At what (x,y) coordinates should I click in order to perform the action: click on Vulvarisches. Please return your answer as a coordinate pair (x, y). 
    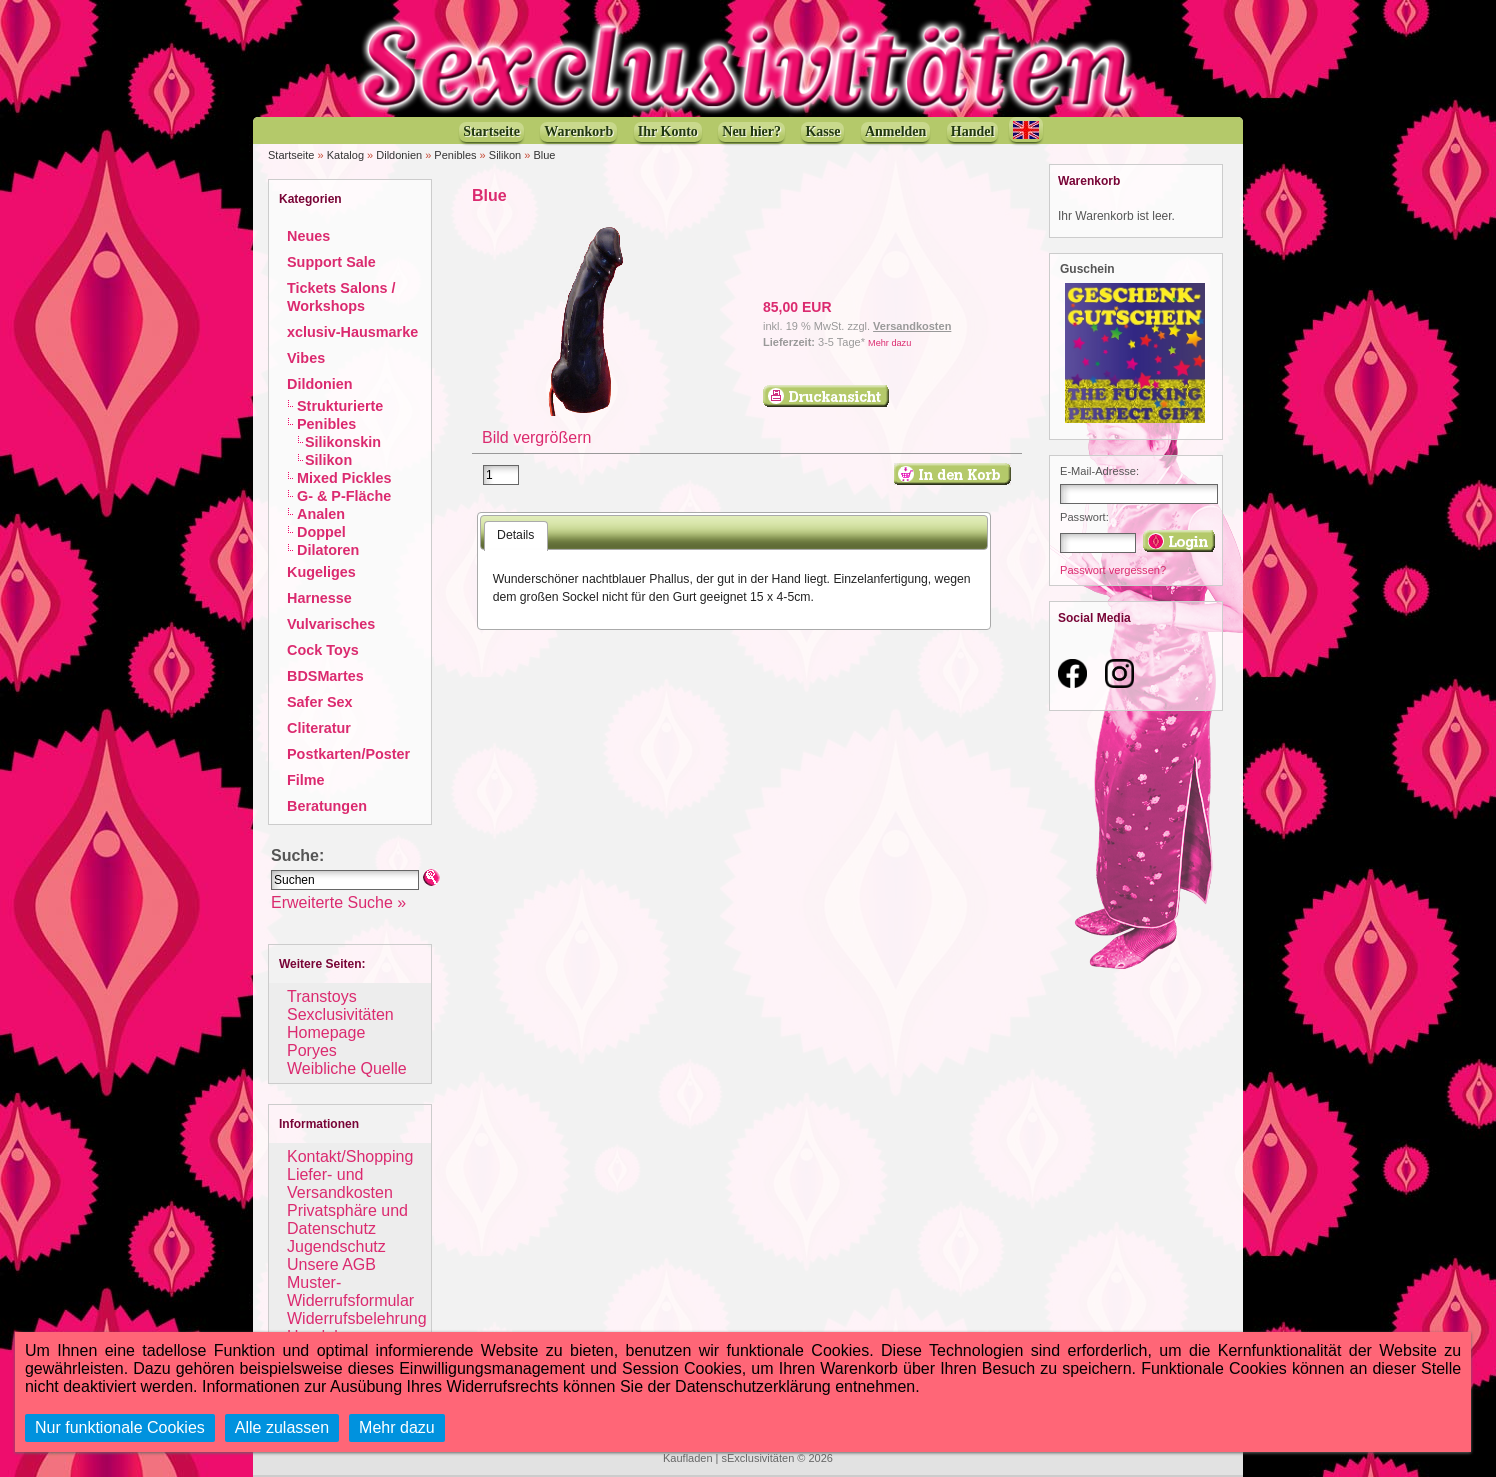
    Looking at the image, I should click on (331, 624).